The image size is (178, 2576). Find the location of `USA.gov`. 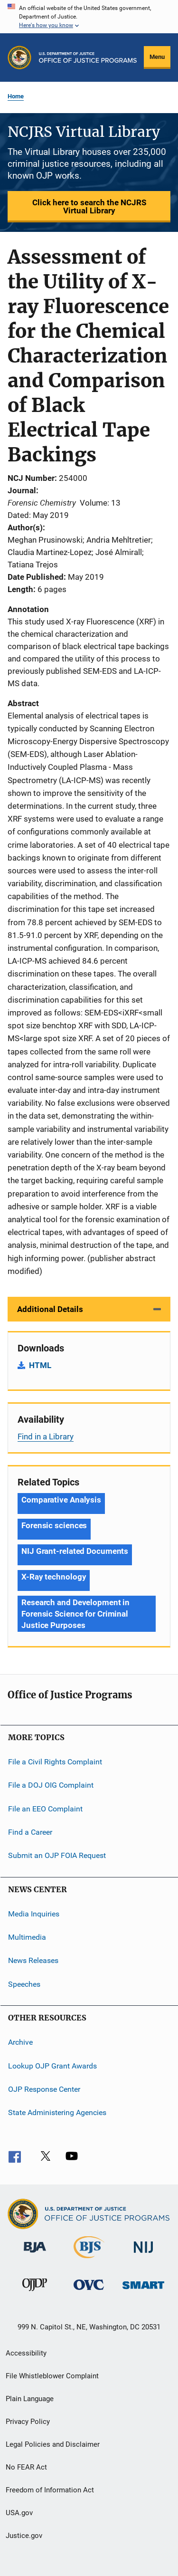

USA.gov is located at coordinates (19, 2513).